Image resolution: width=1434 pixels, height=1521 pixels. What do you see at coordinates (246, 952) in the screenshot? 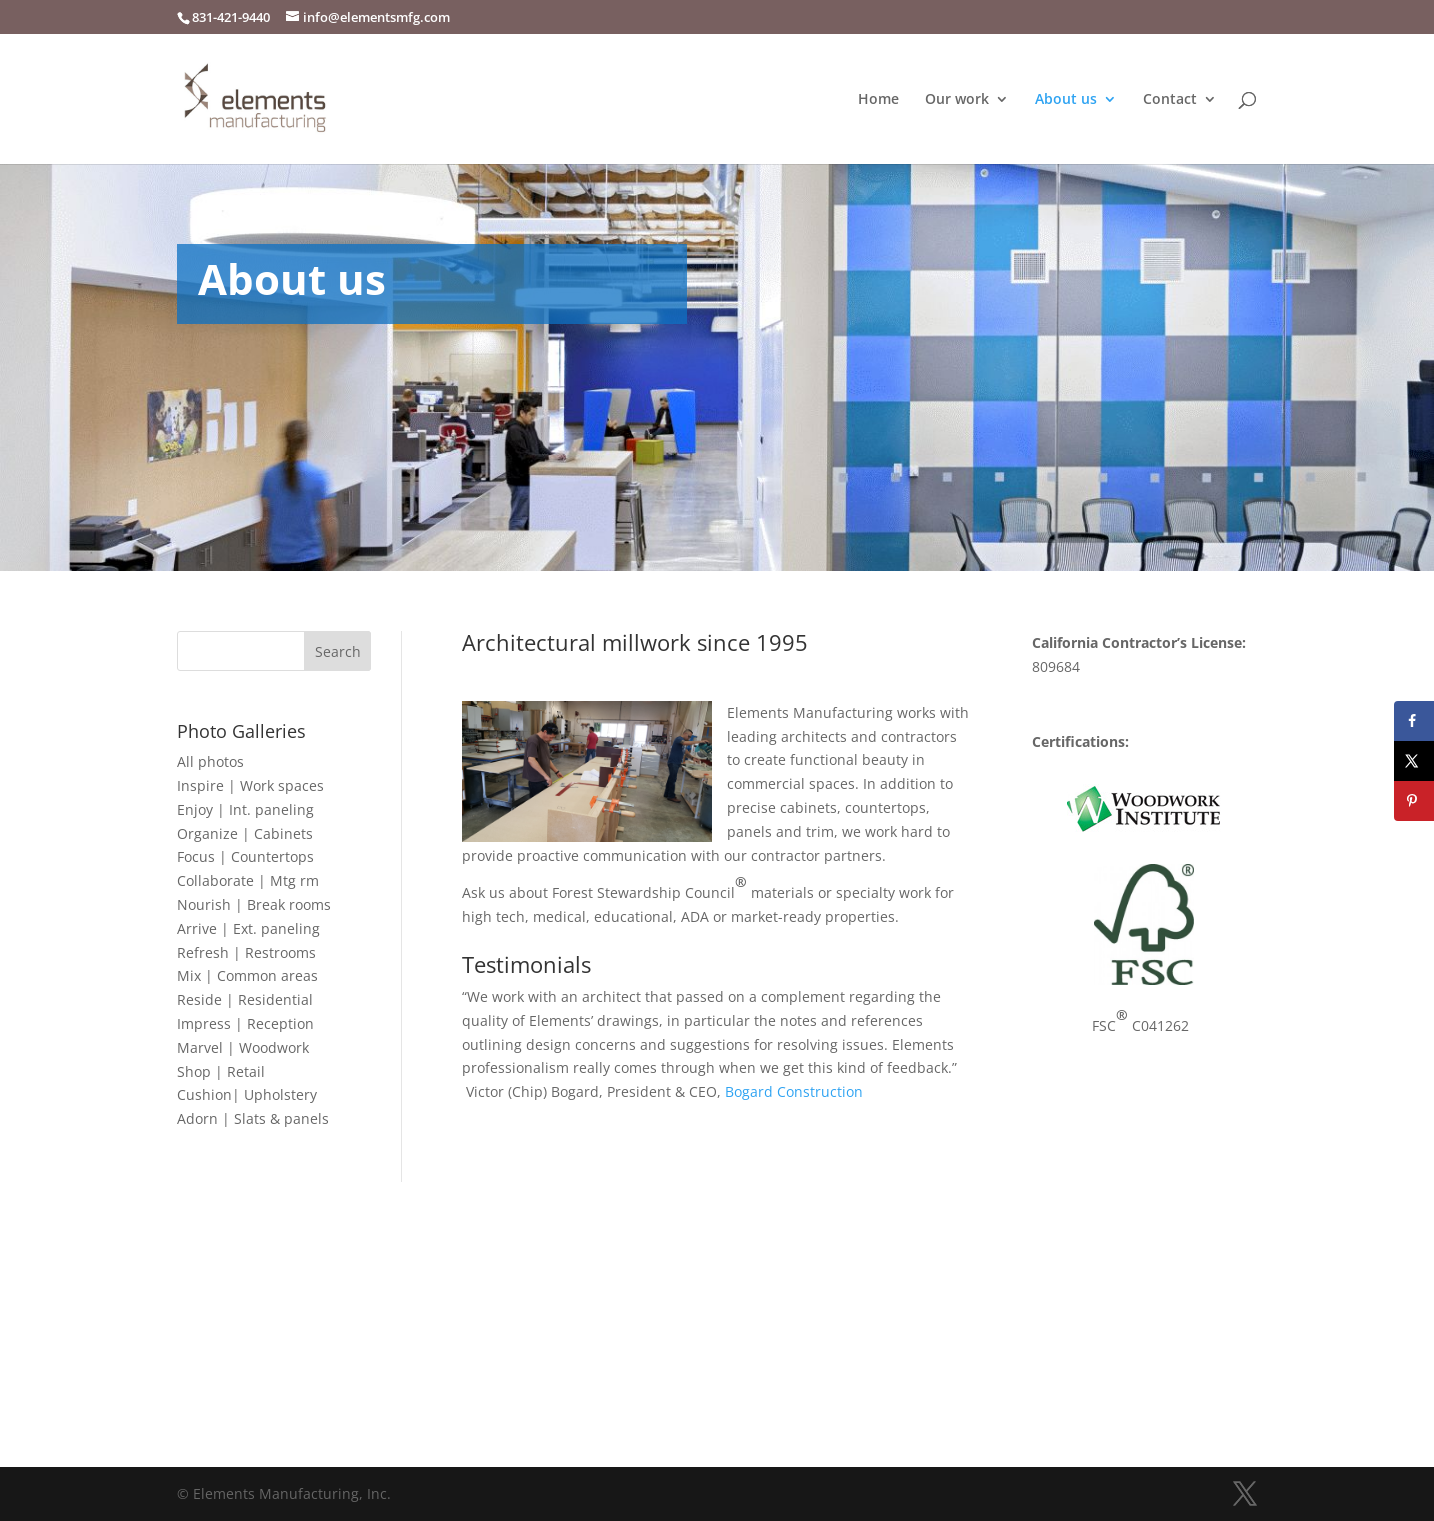
I see `Refresh | Restrooms` at bounding box center [246, 952].